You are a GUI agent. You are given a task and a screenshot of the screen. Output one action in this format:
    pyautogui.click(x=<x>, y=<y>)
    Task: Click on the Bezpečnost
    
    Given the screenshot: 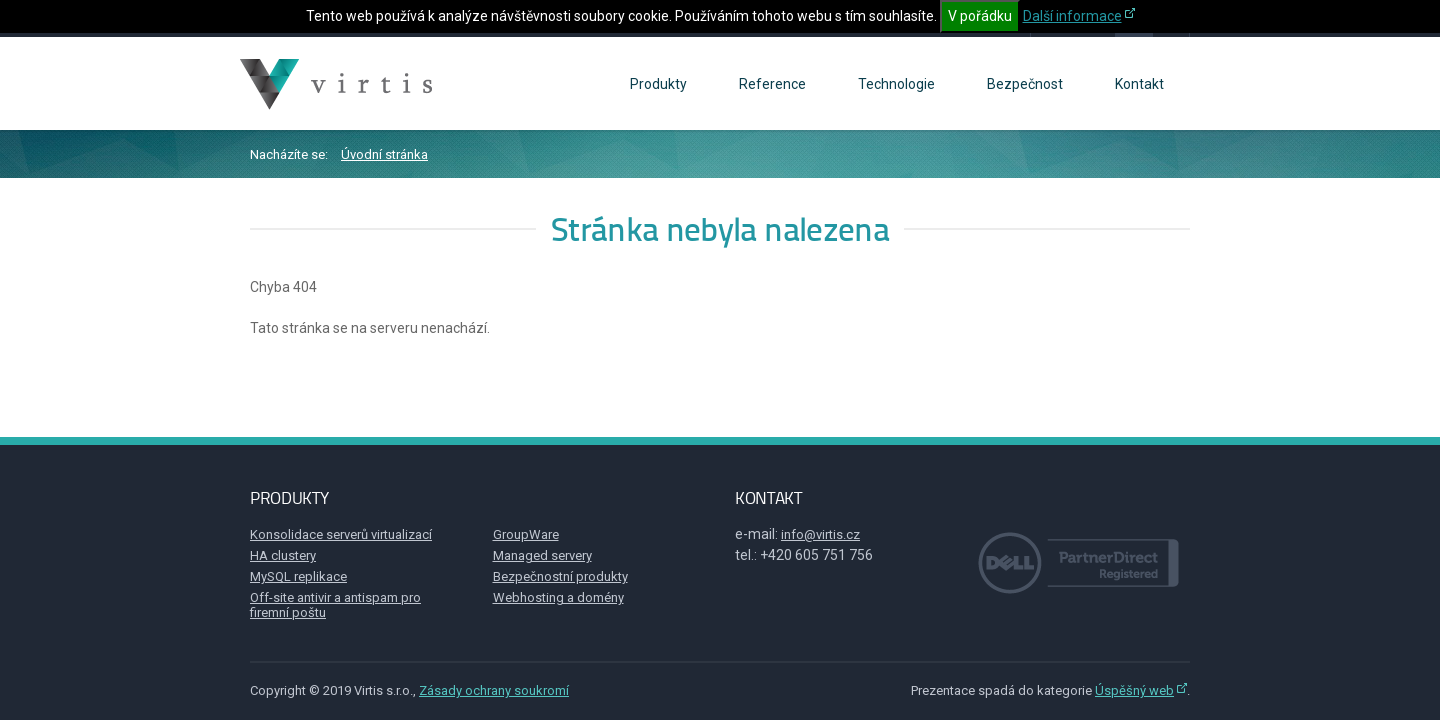 What is the action you would take?
    pyautogui.click(x=1025, y=84)
    